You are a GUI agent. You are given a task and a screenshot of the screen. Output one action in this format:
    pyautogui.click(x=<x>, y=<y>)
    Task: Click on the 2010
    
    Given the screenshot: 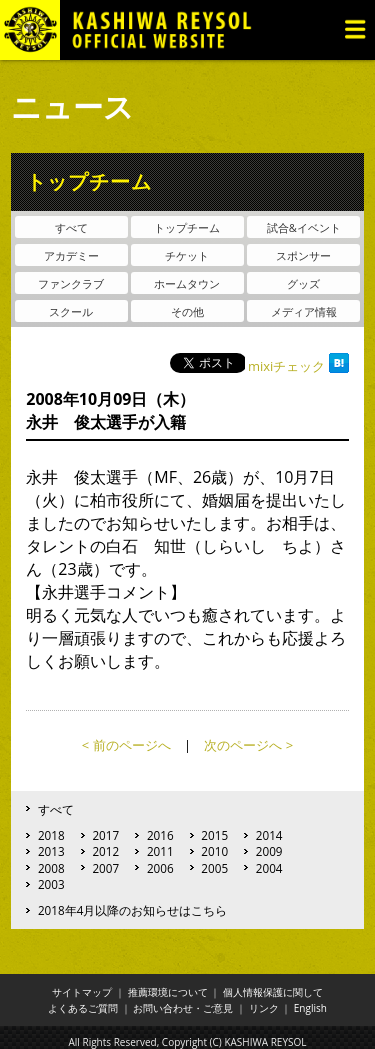 What is the action you would take?
    pyautogui.click(x=214, y=851)
    